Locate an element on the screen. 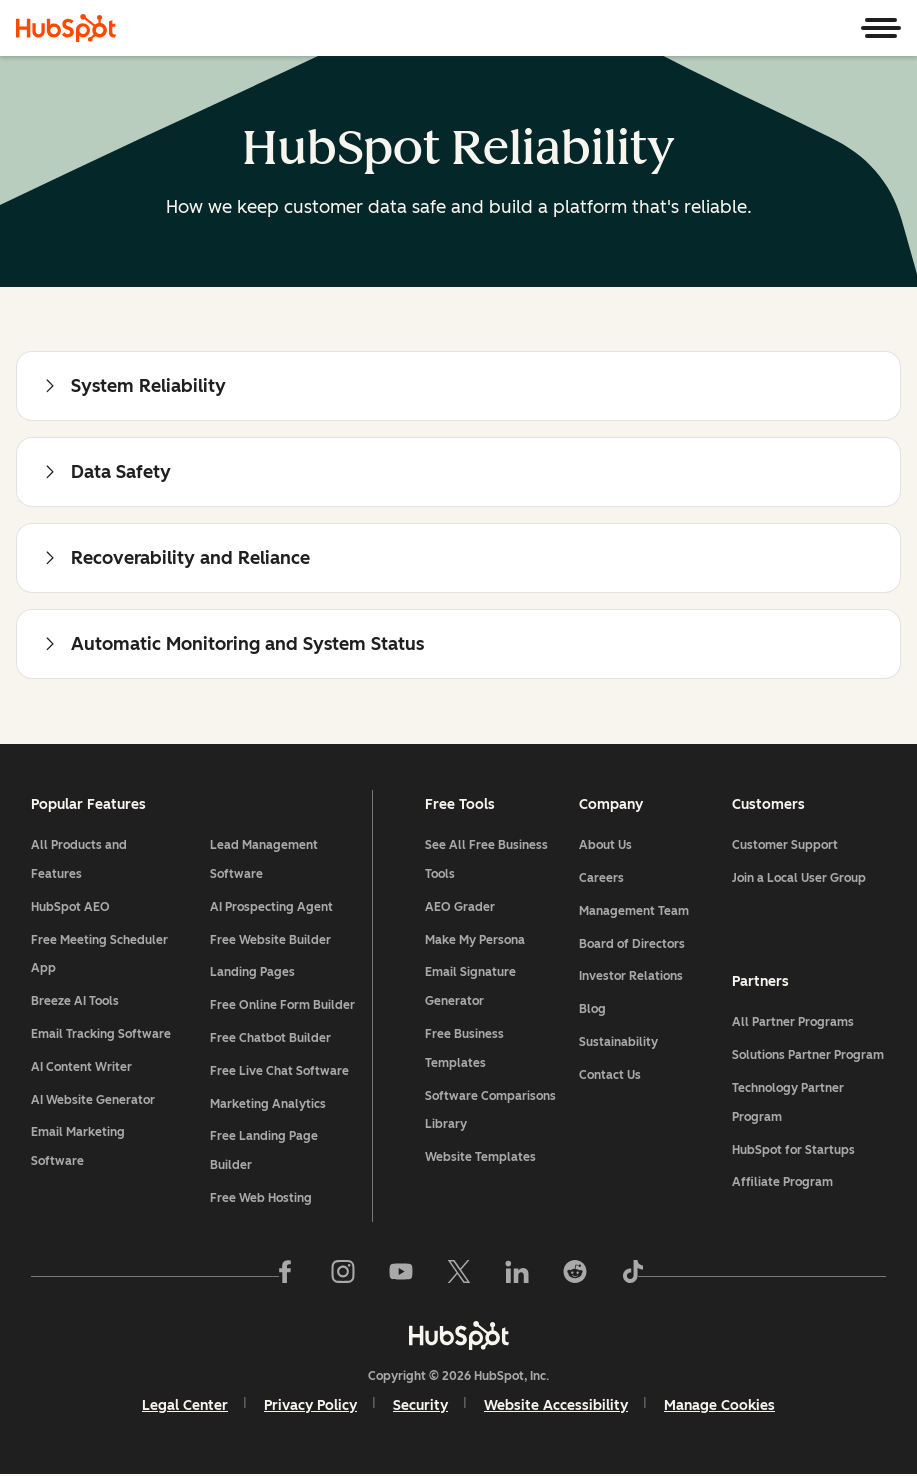  Contact Us is located at coordinates (609, 1076).